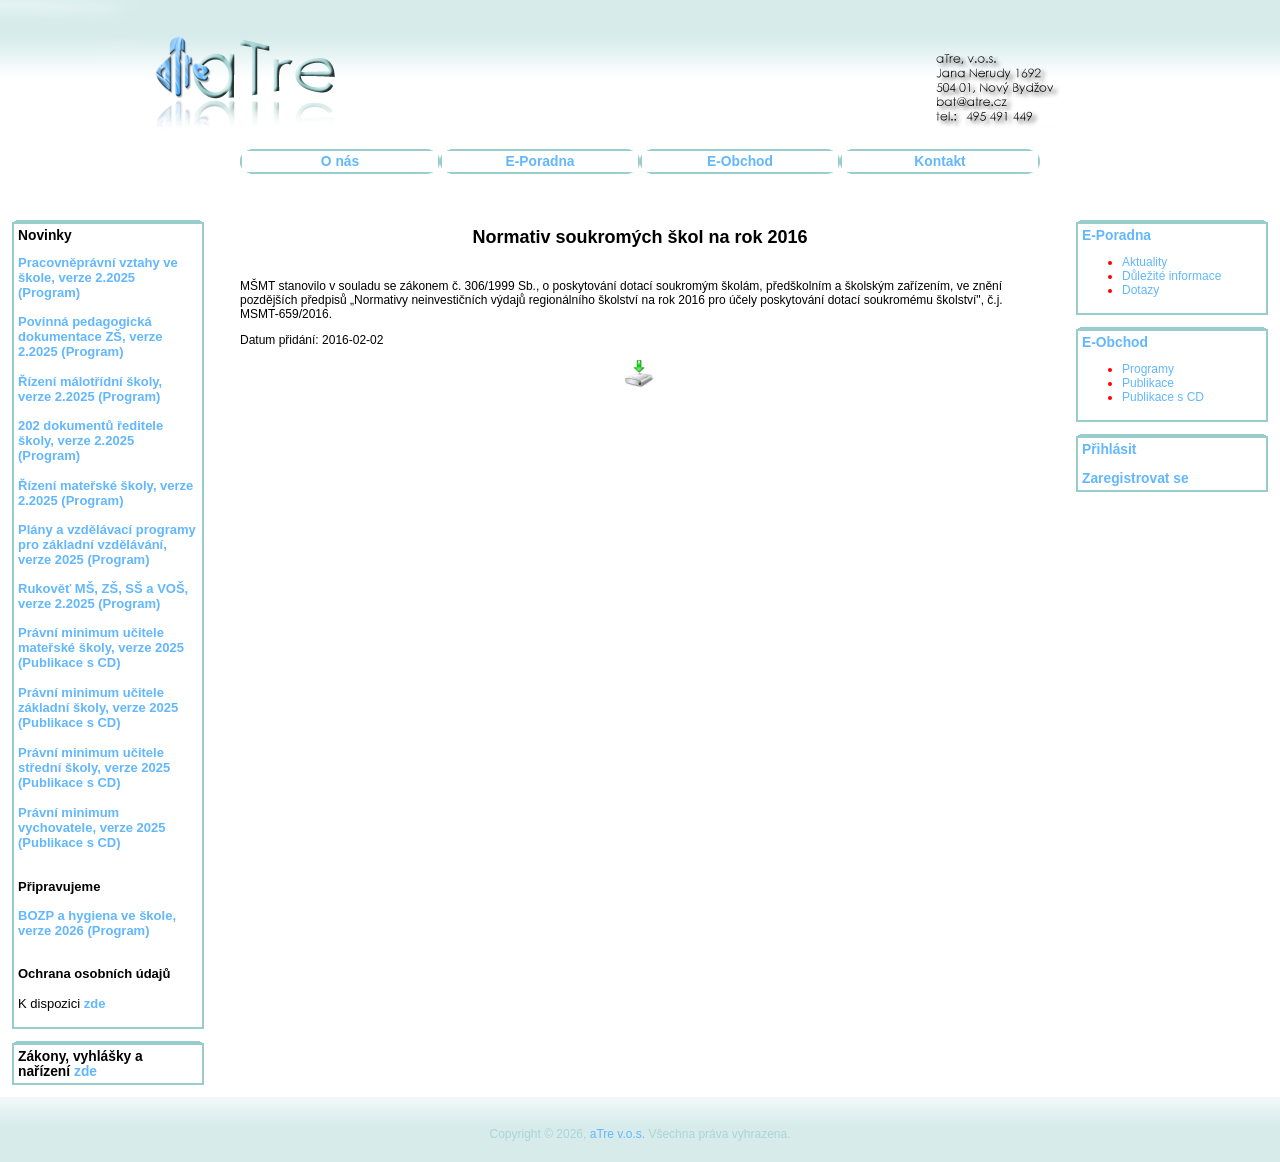 The image size is (1280, 1162). What do you see at coordinates (98, 707) in the screenshot?
I see `Právní minimum učitele základní školy, verze 2025 (Publikace s CD)` at bounding box center [98, 707].